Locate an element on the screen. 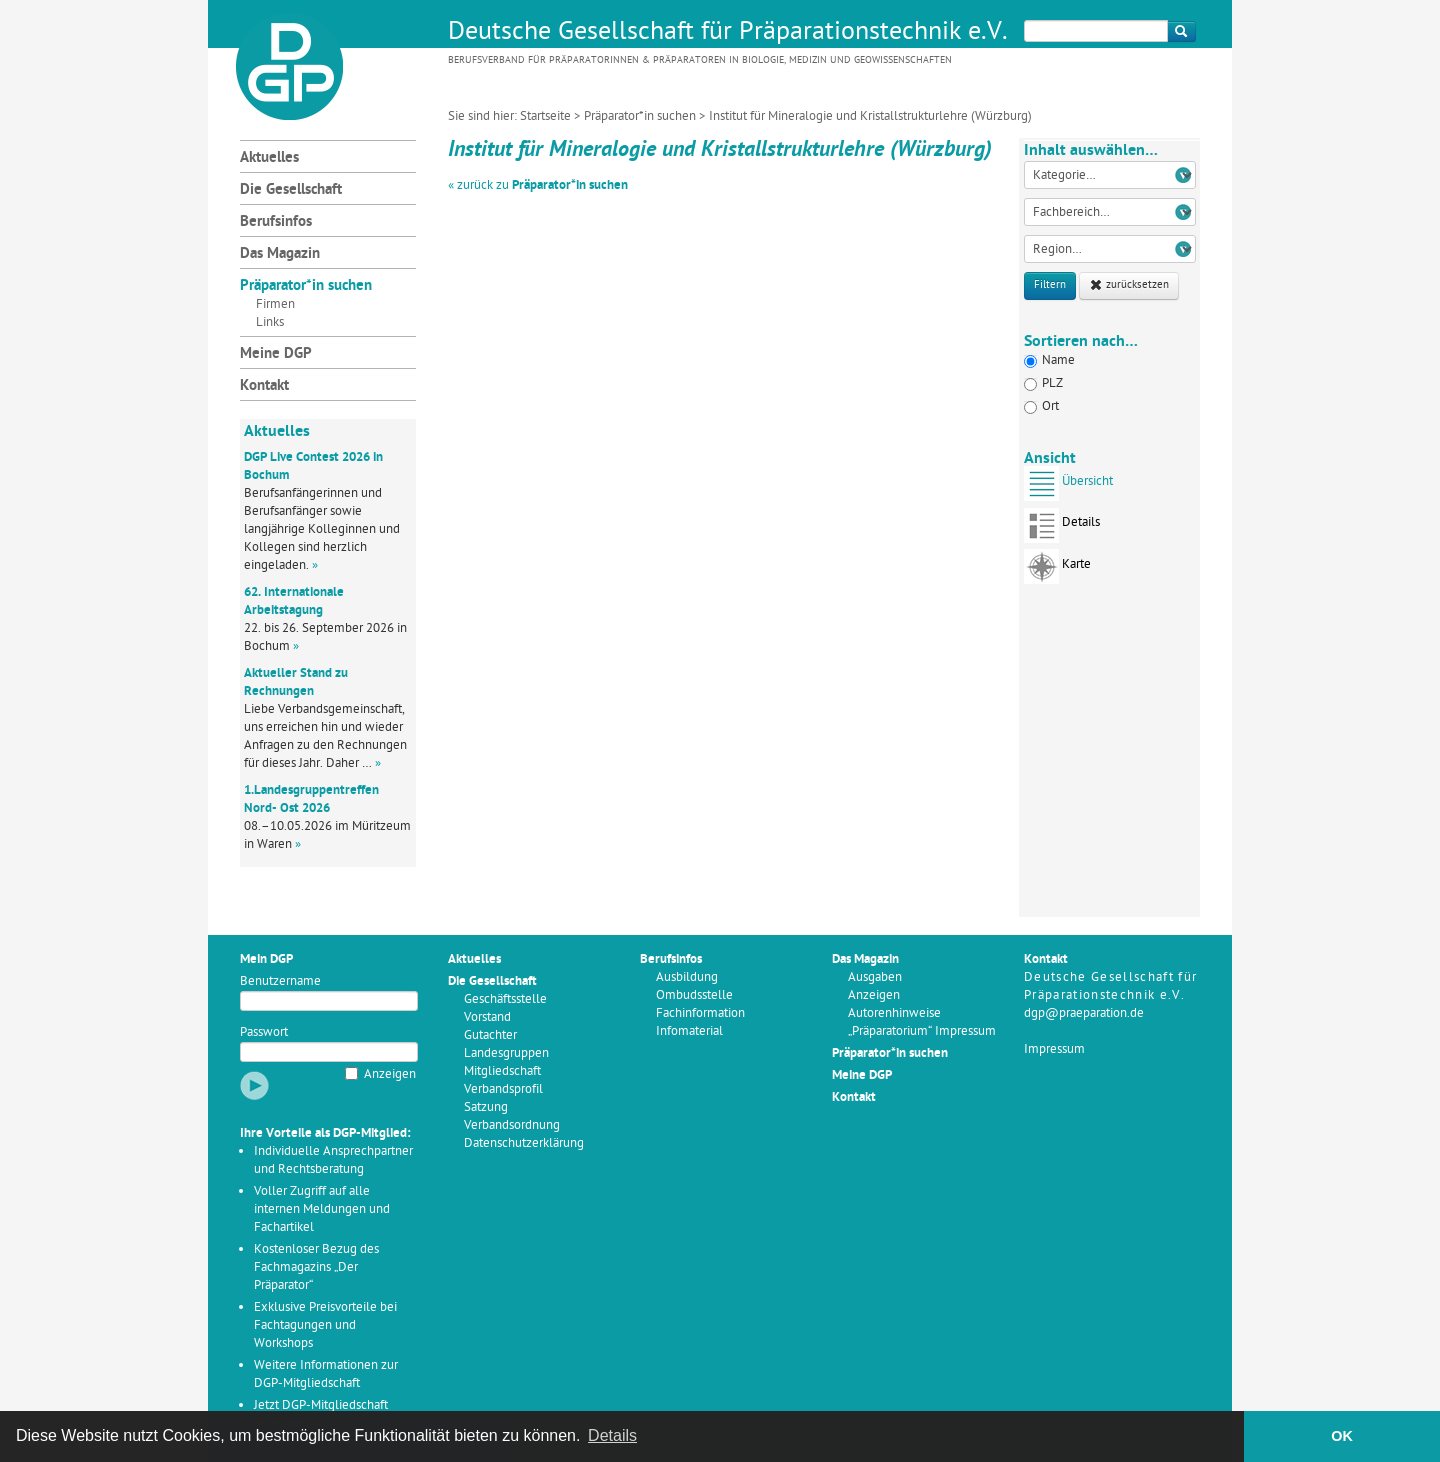  Fachinformation is located at coordinates (700, 1013).